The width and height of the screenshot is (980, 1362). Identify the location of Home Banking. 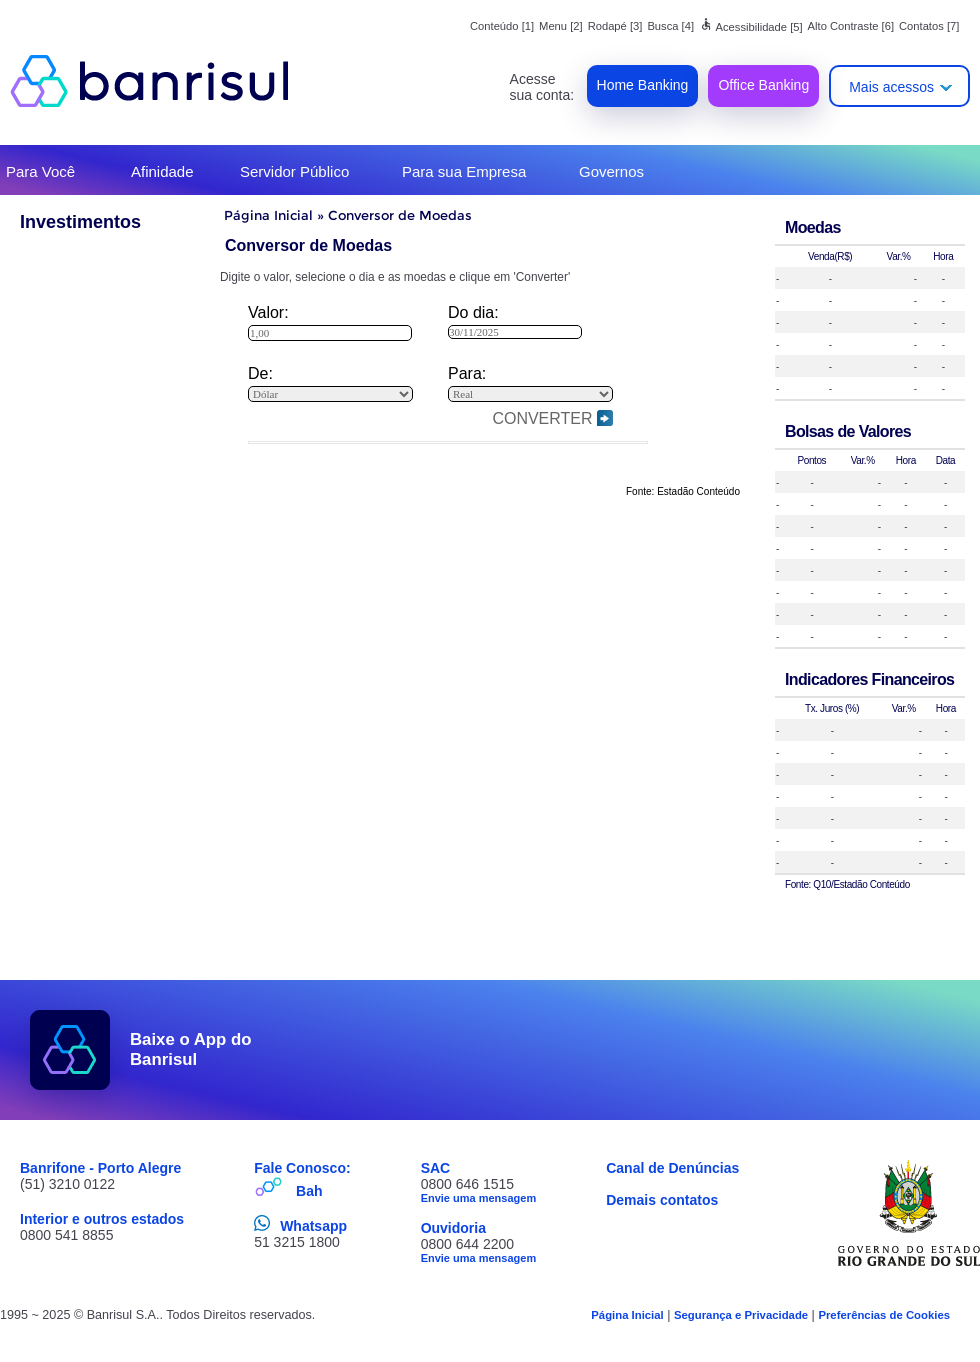
(643, 85).